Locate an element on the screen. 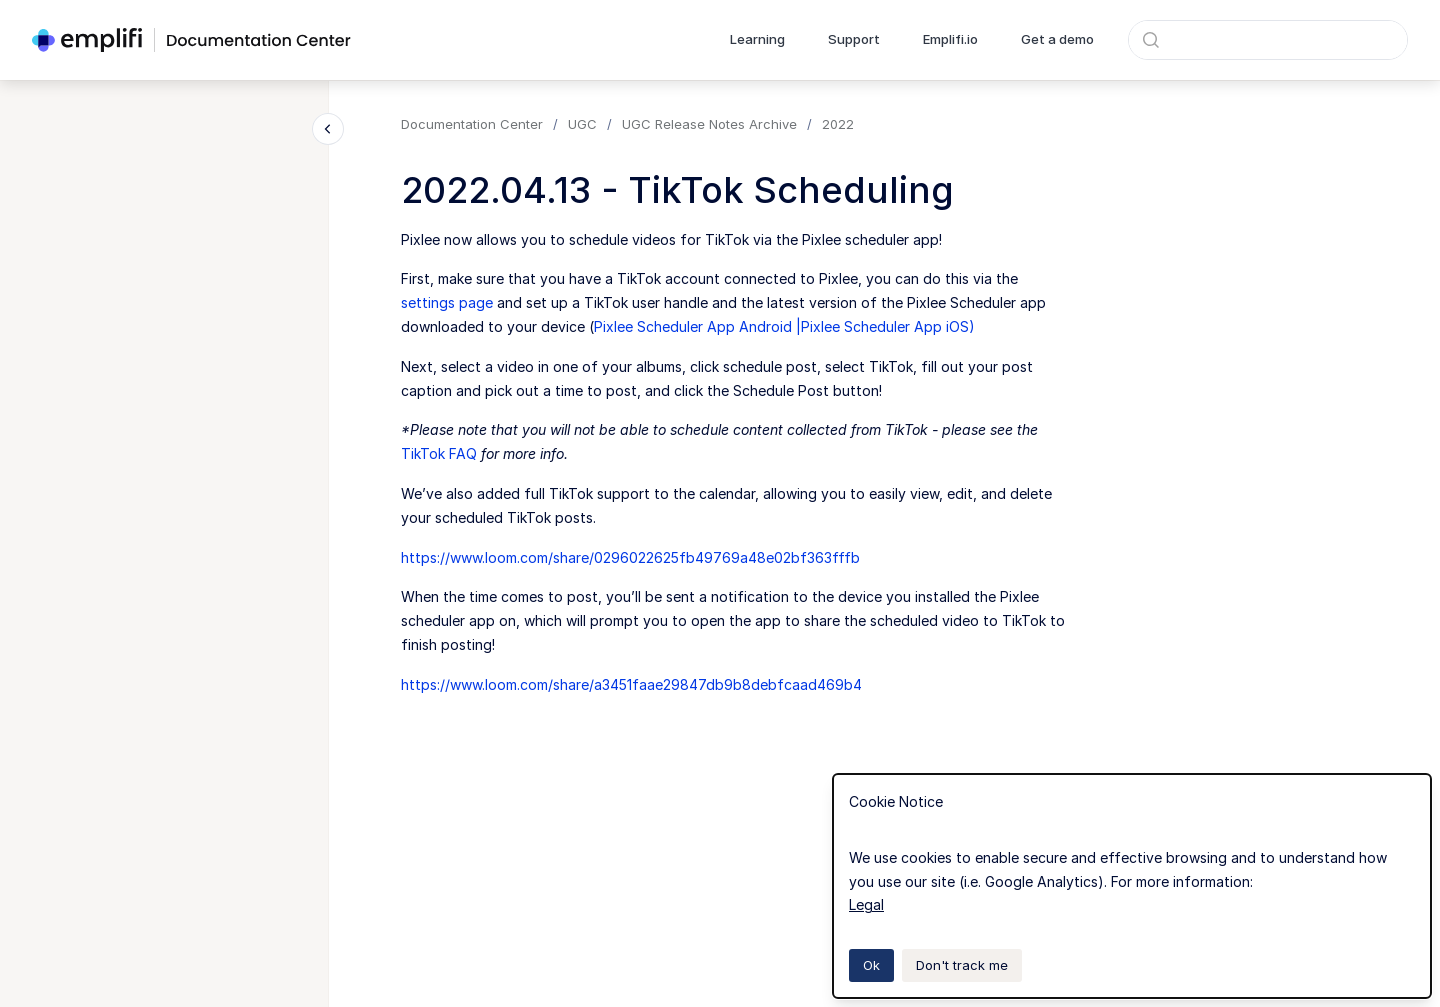  Support is located at coordinates (854, 39).